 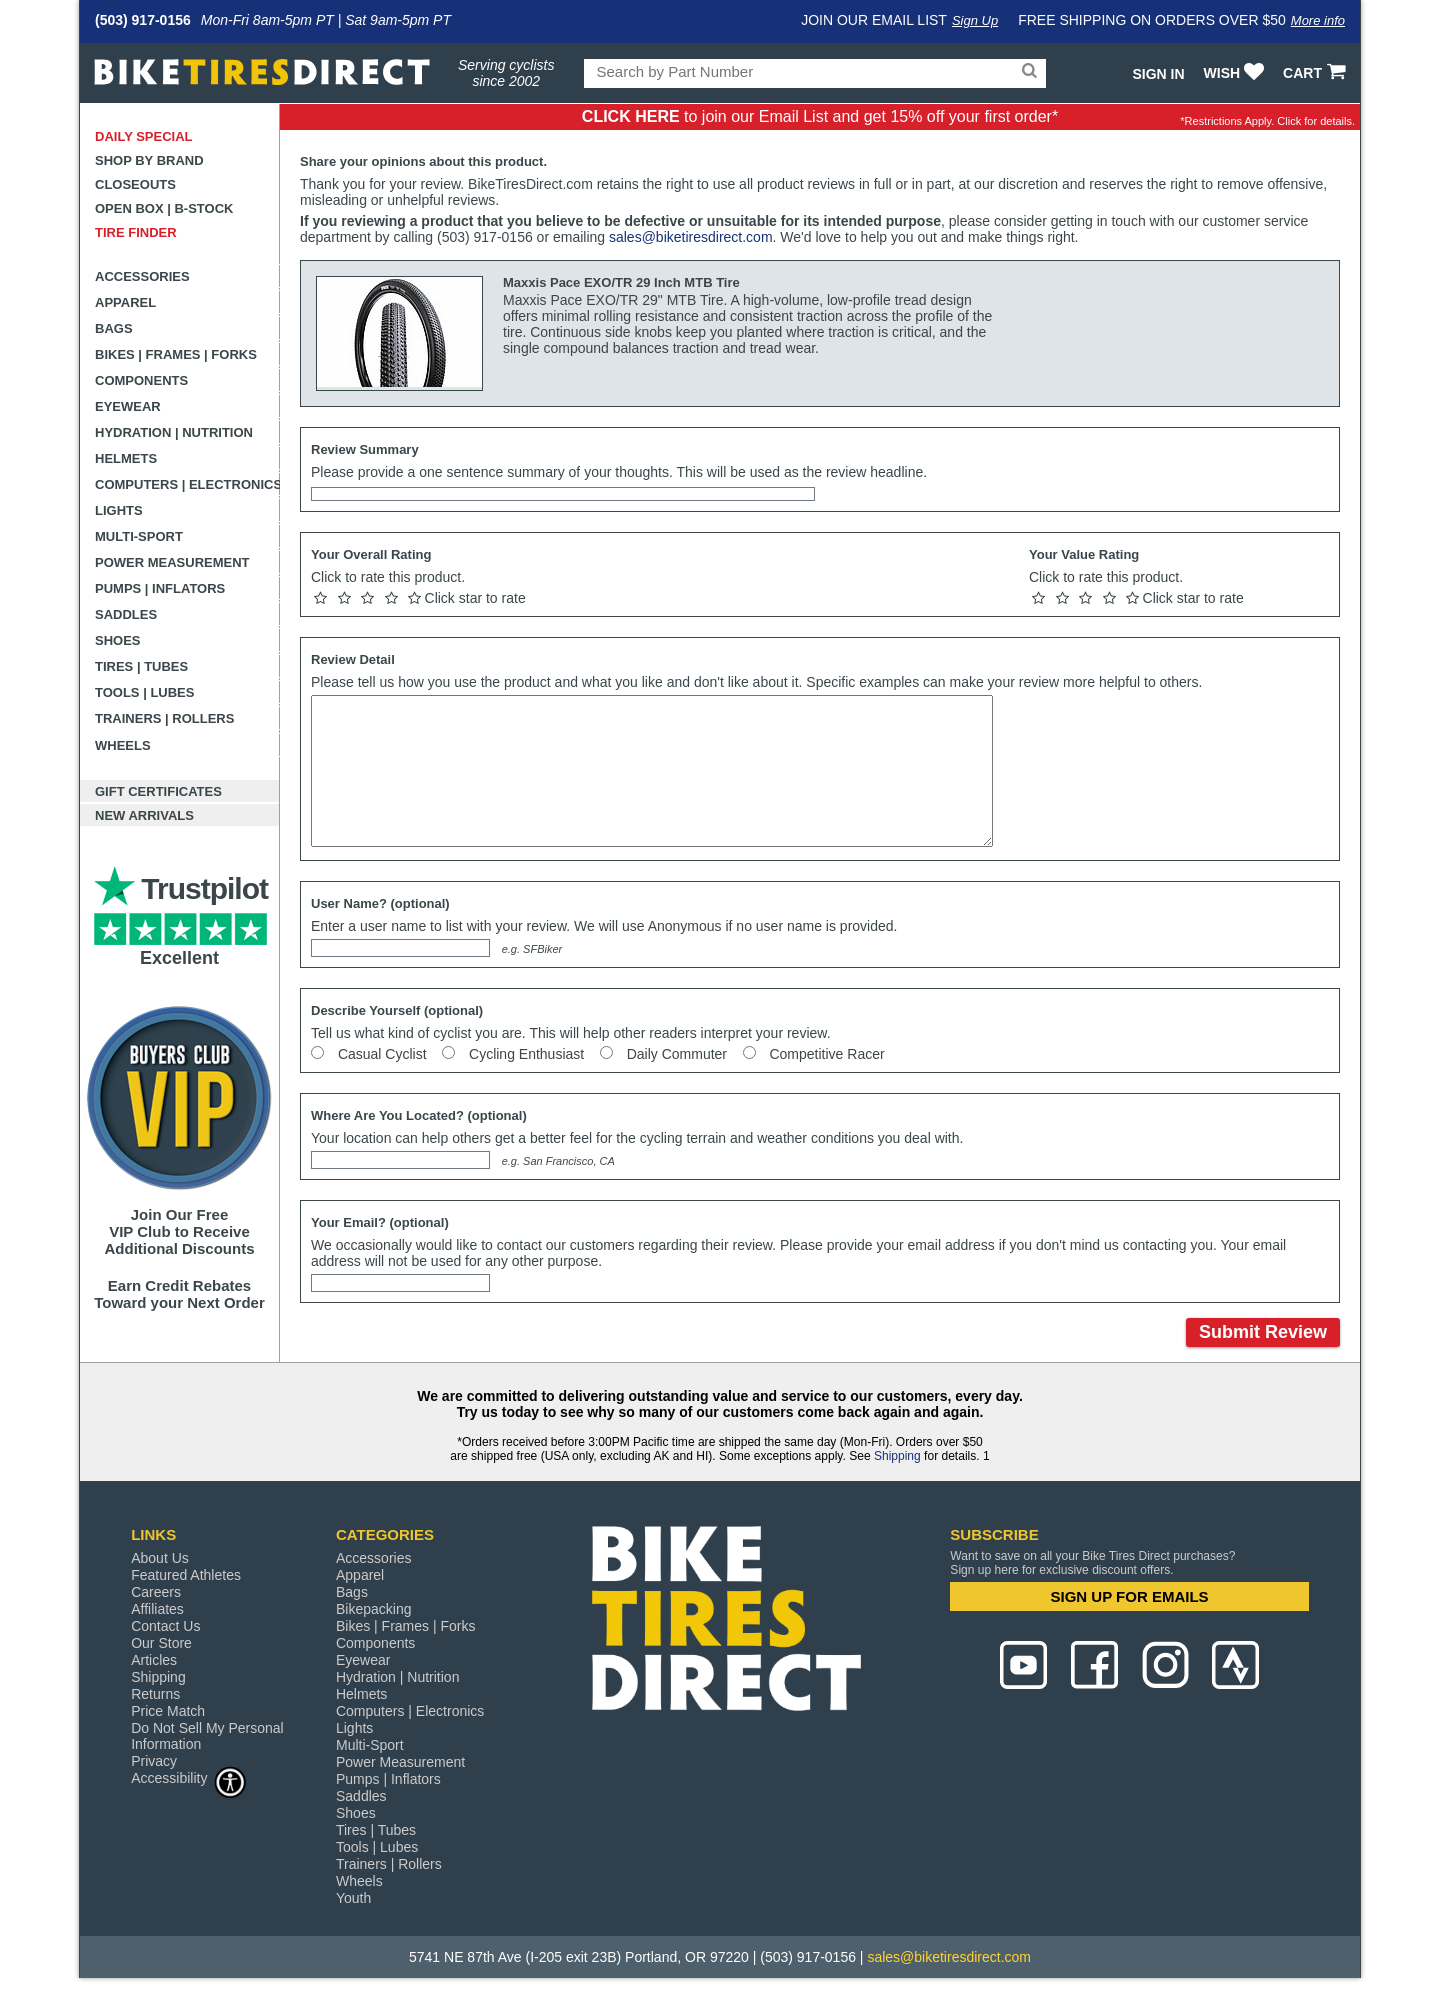 I want to click on Our Store, so click(x=161, y=1643).